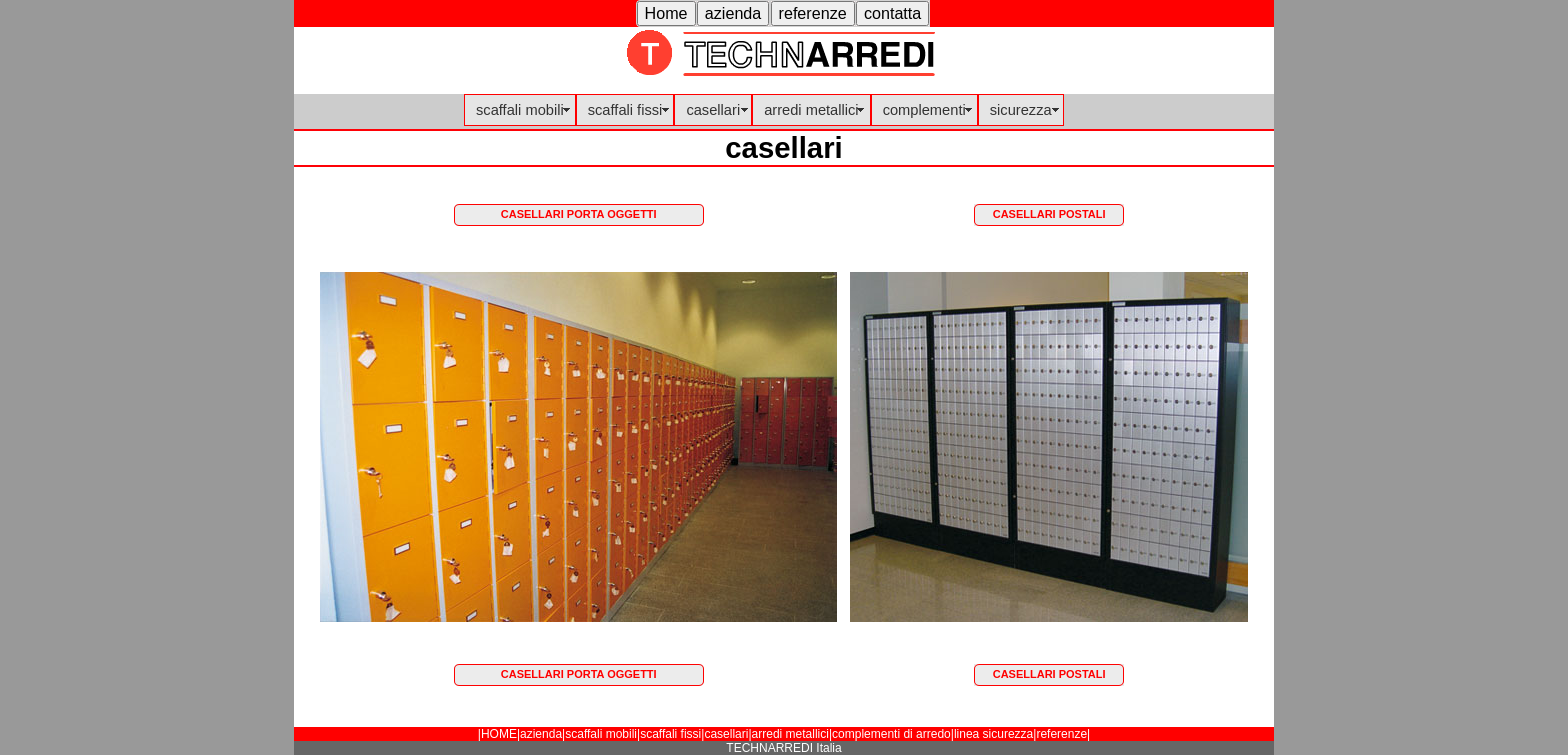 The image size is (1568, 755). I want to click on arredi metallici, so click(811, 110).